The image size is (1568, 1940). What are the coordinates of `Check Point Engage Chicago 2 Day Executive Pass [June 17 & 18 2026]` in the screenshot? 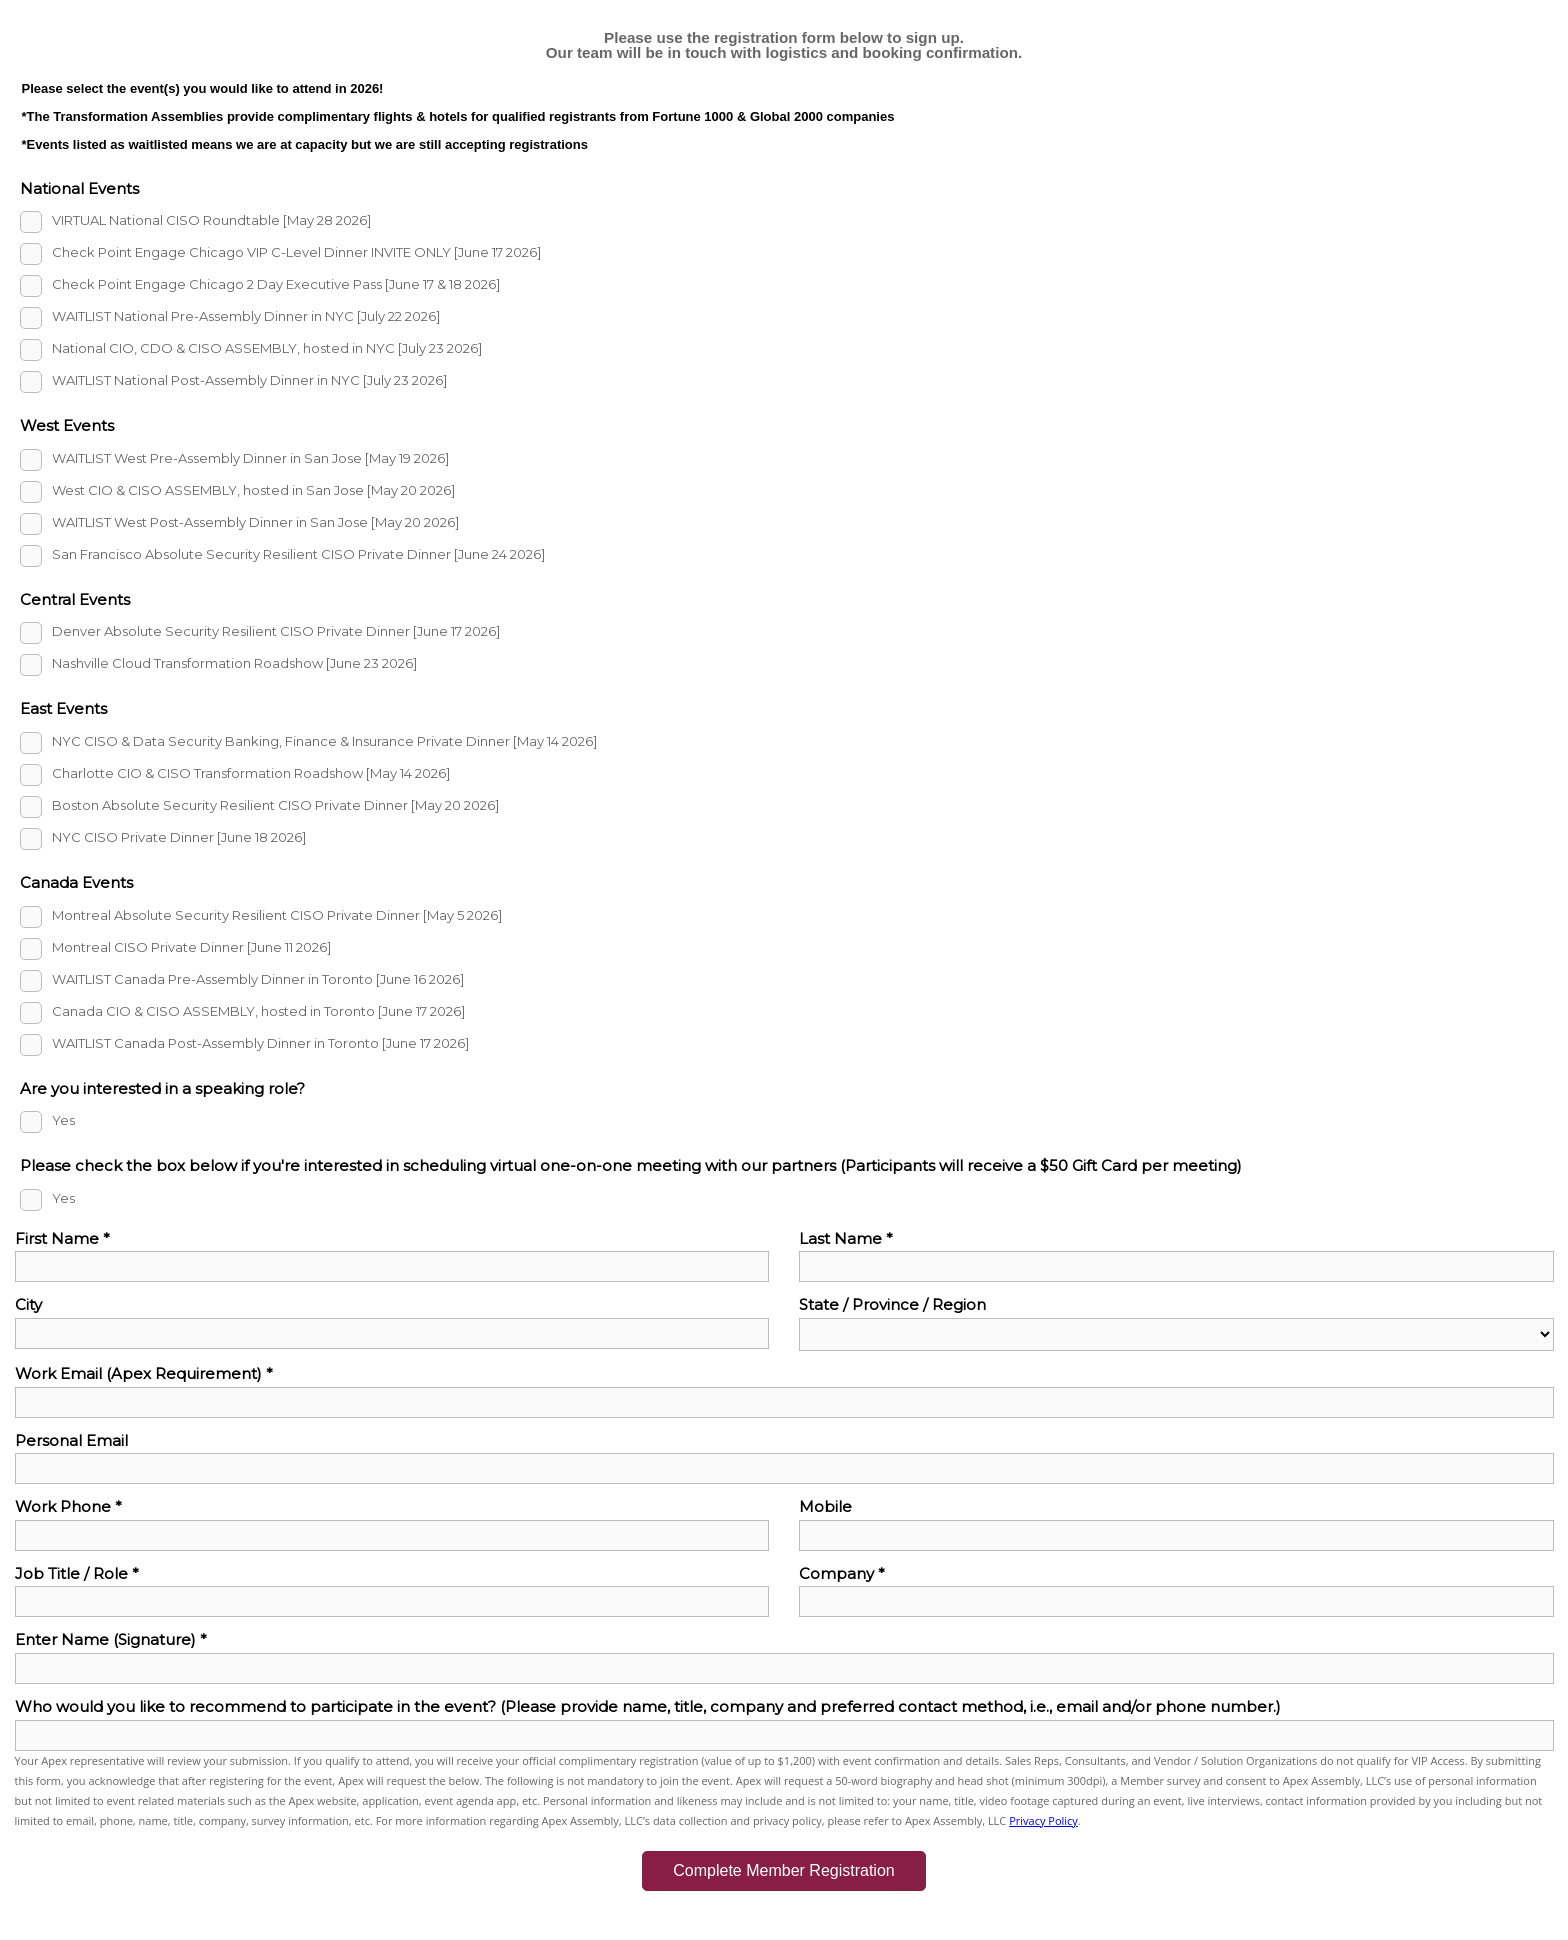 It's located at (276, 285).